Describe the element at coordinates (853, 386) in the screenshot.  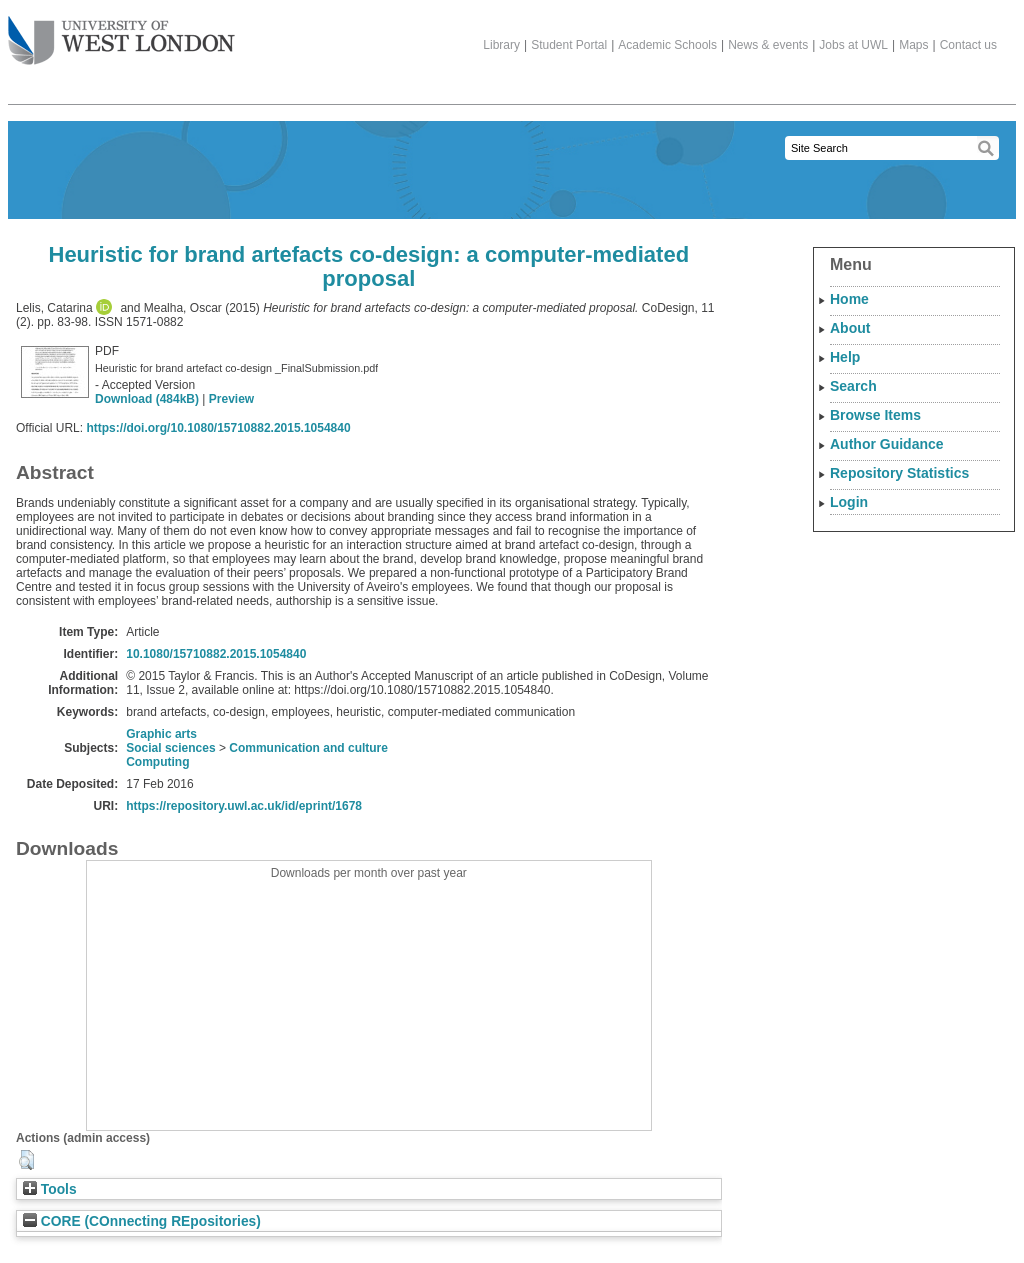
I see `Search` at that location.